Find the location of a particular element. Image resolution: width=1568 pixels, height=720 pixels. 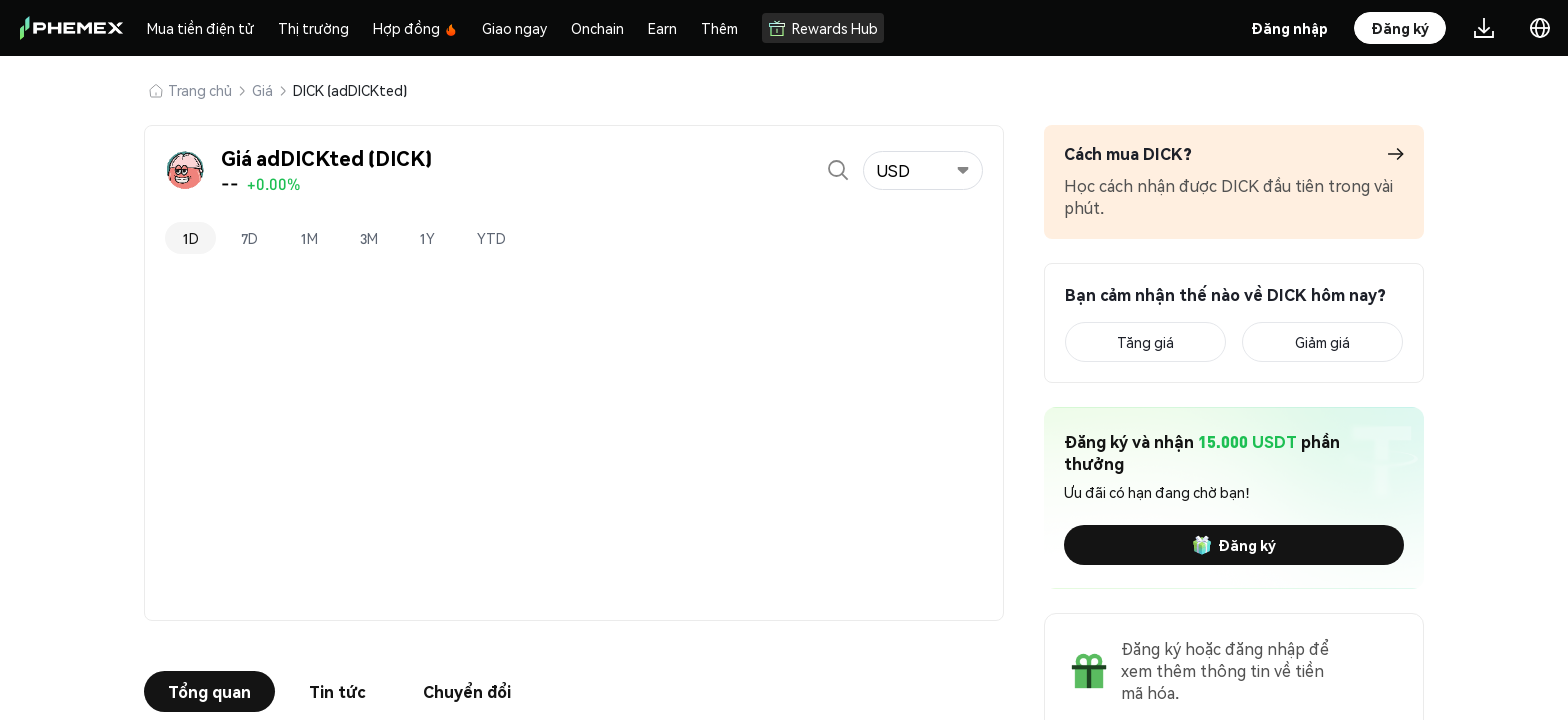

7D is located at coordinates (249, 238).